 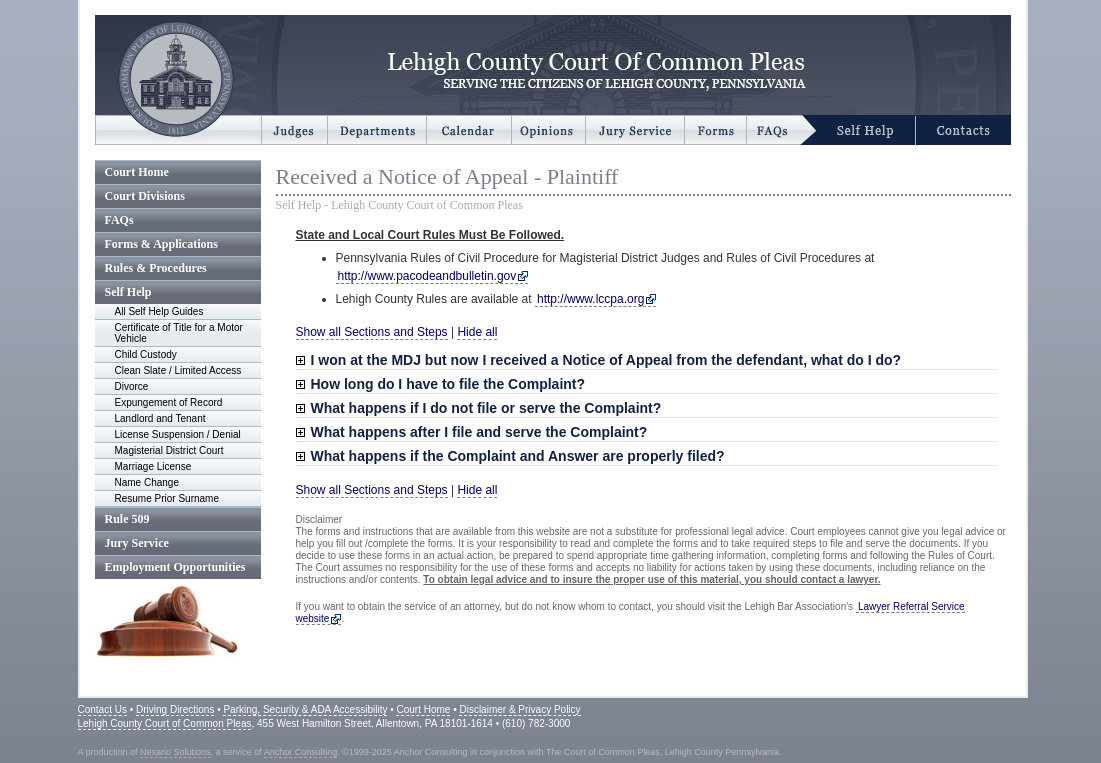 What do you see at coordinates (132, 386) in the screenshot?
I see `Divorce` at bounding box center [132, 386].